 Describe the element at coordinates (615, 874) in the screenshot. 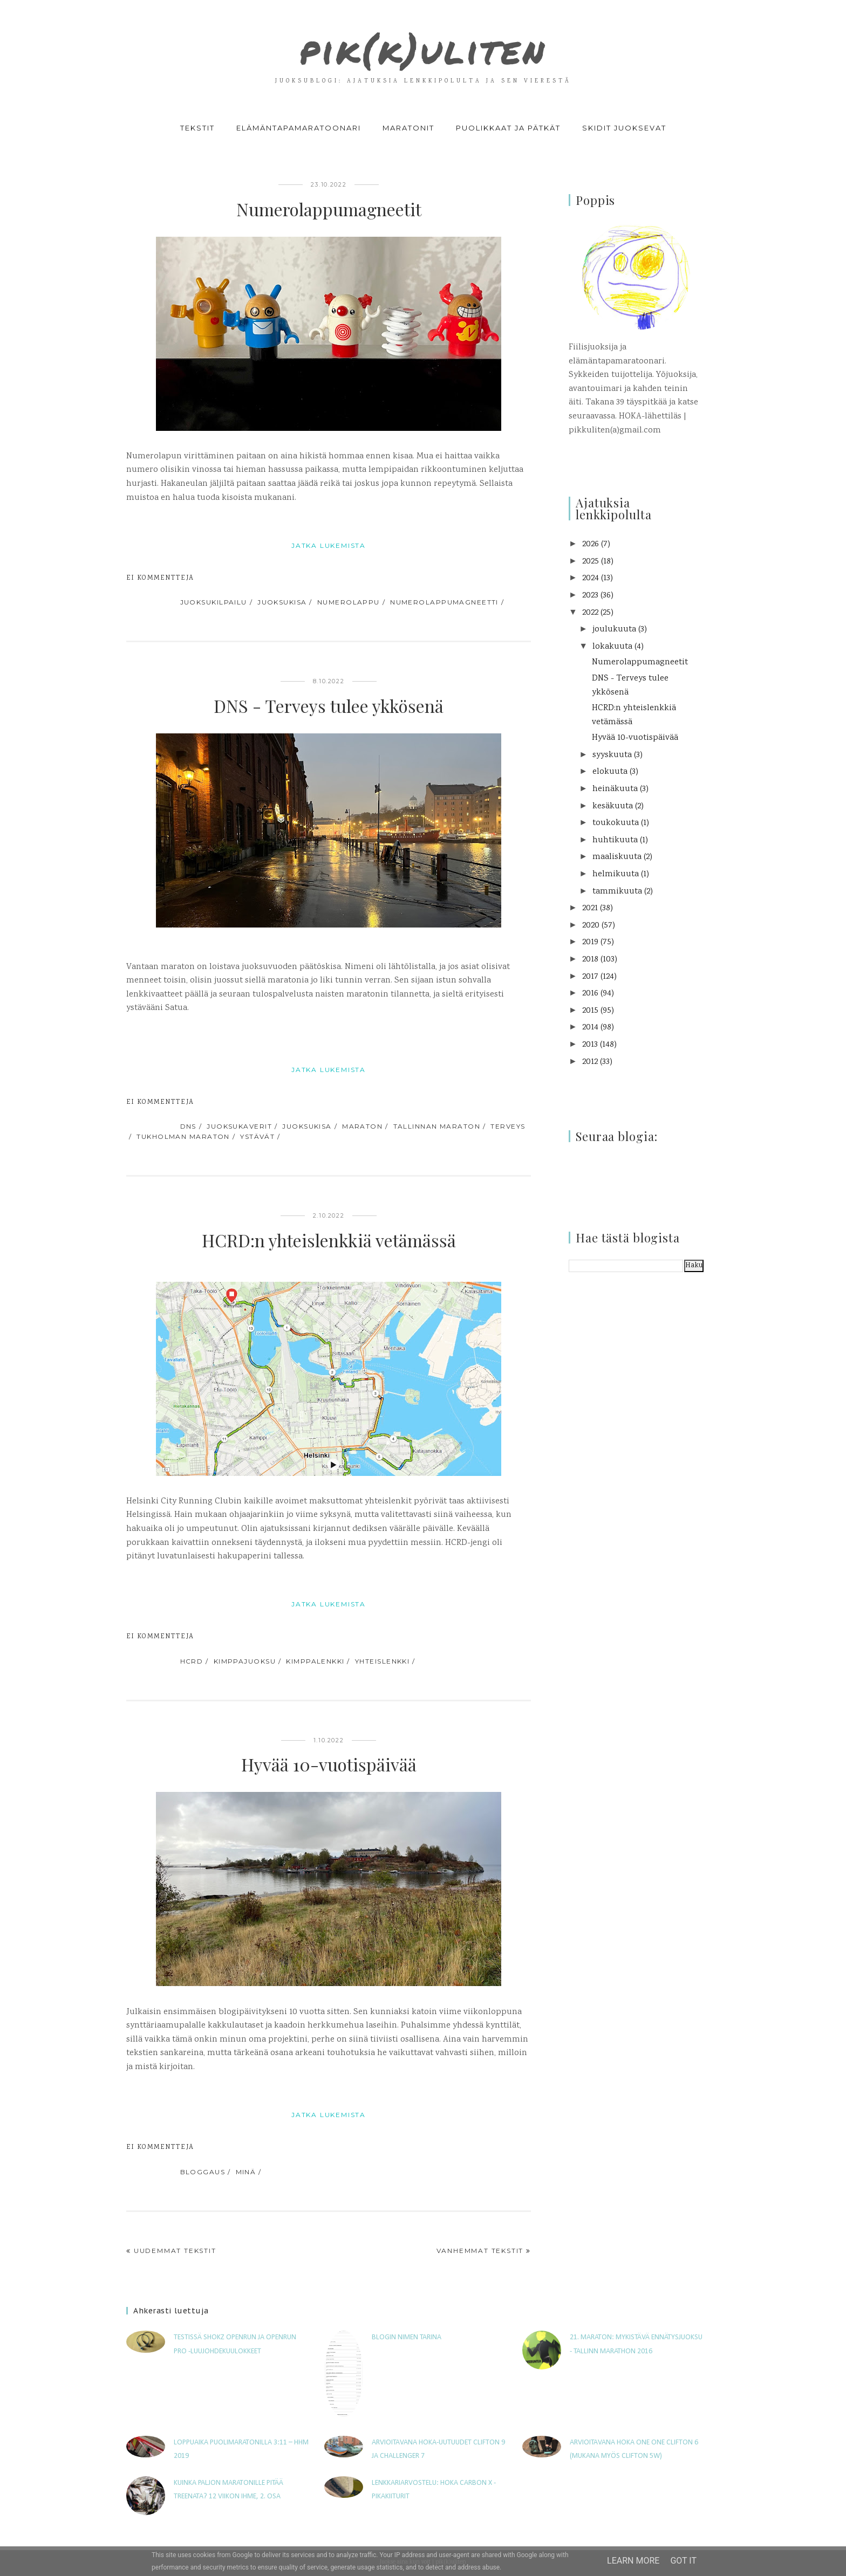

I see `helmikuuta` at that location.